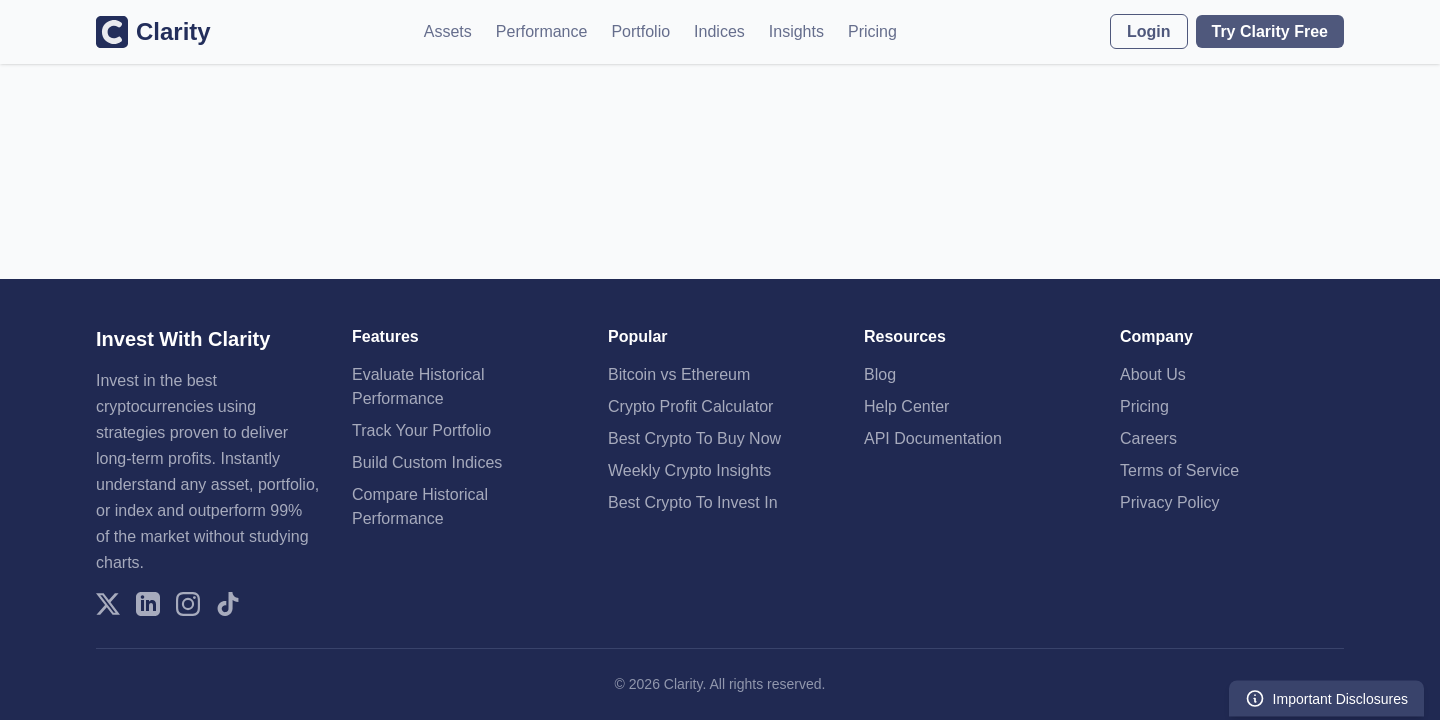 This screenshot has width=1440, height=720. I want to click on Best Crypto To Invest In, so click(693, 502).